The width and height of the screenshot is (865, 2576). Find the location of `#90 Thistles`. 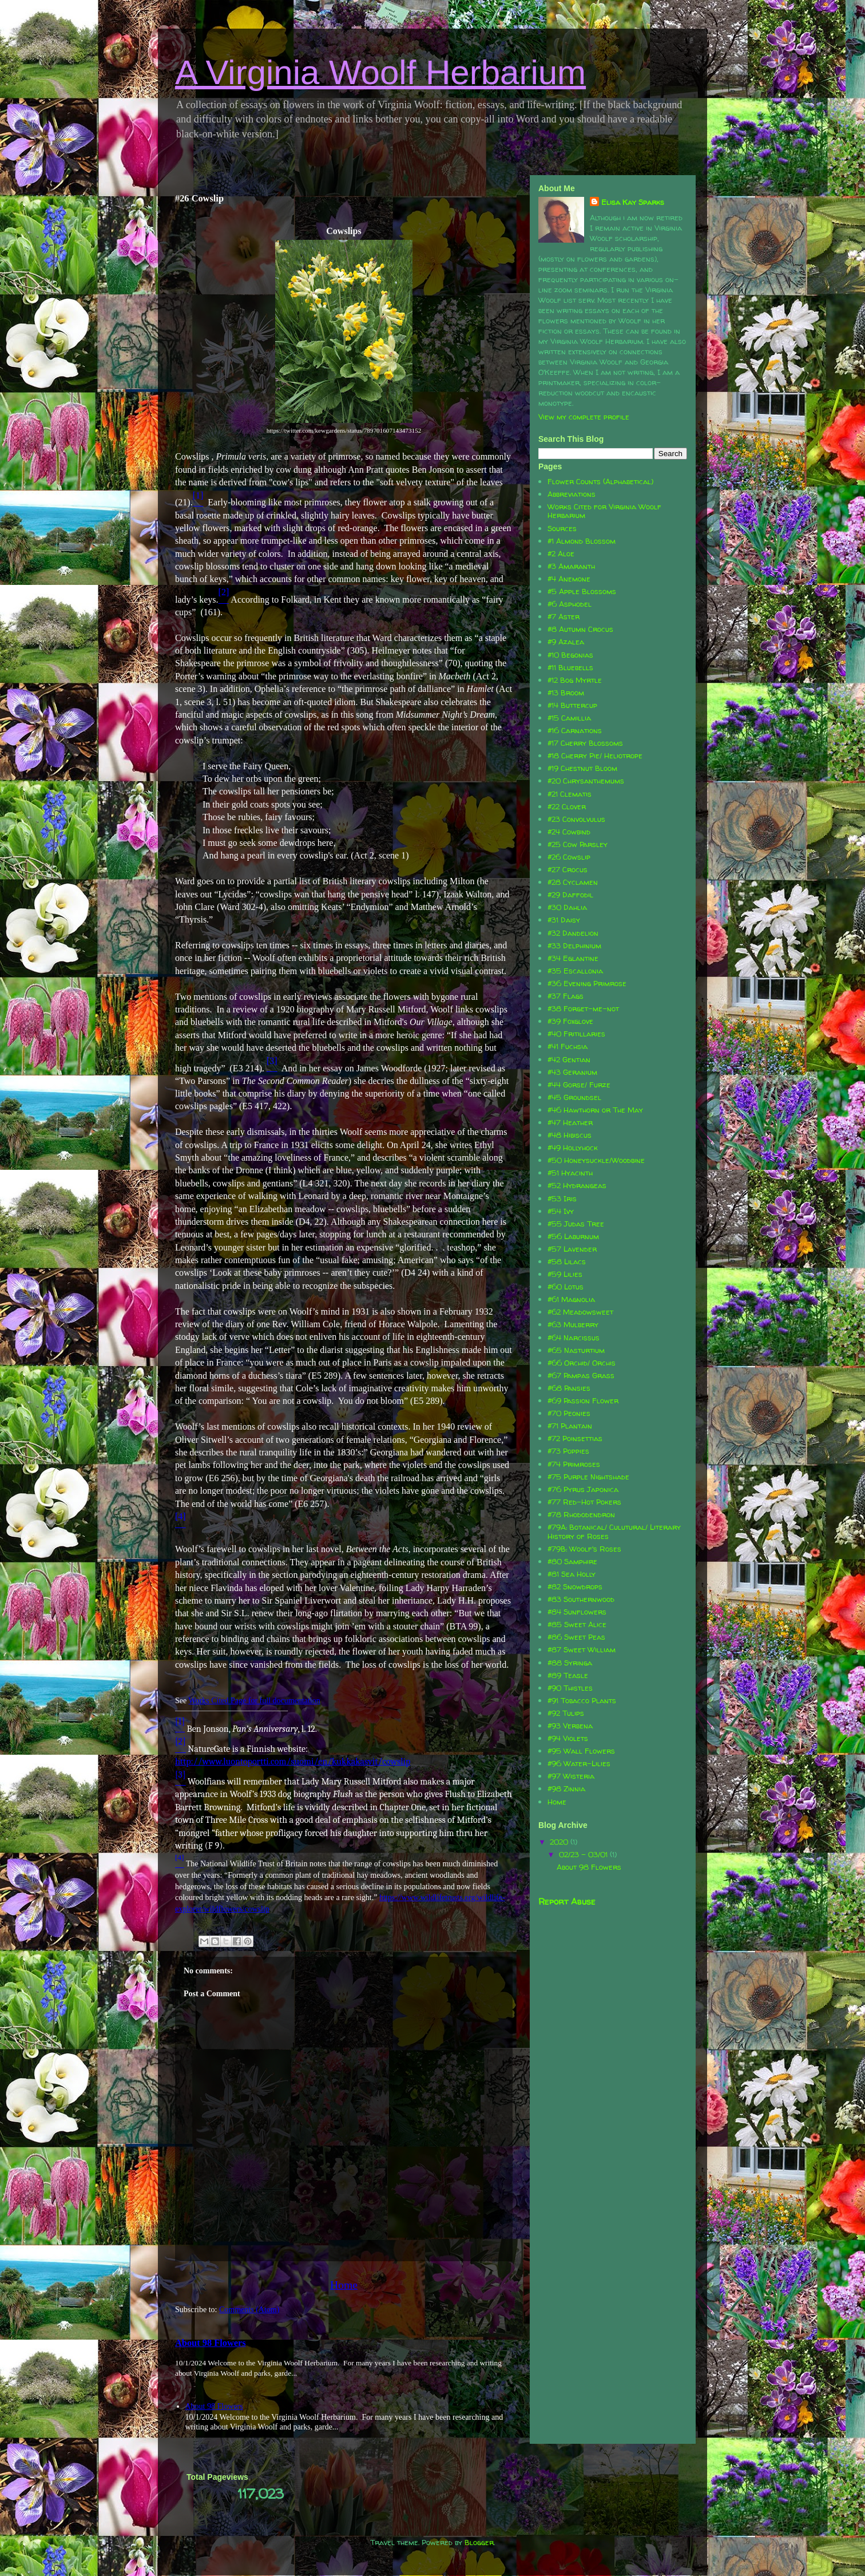

#90 Thistles is located at coordinates (570, 1688).